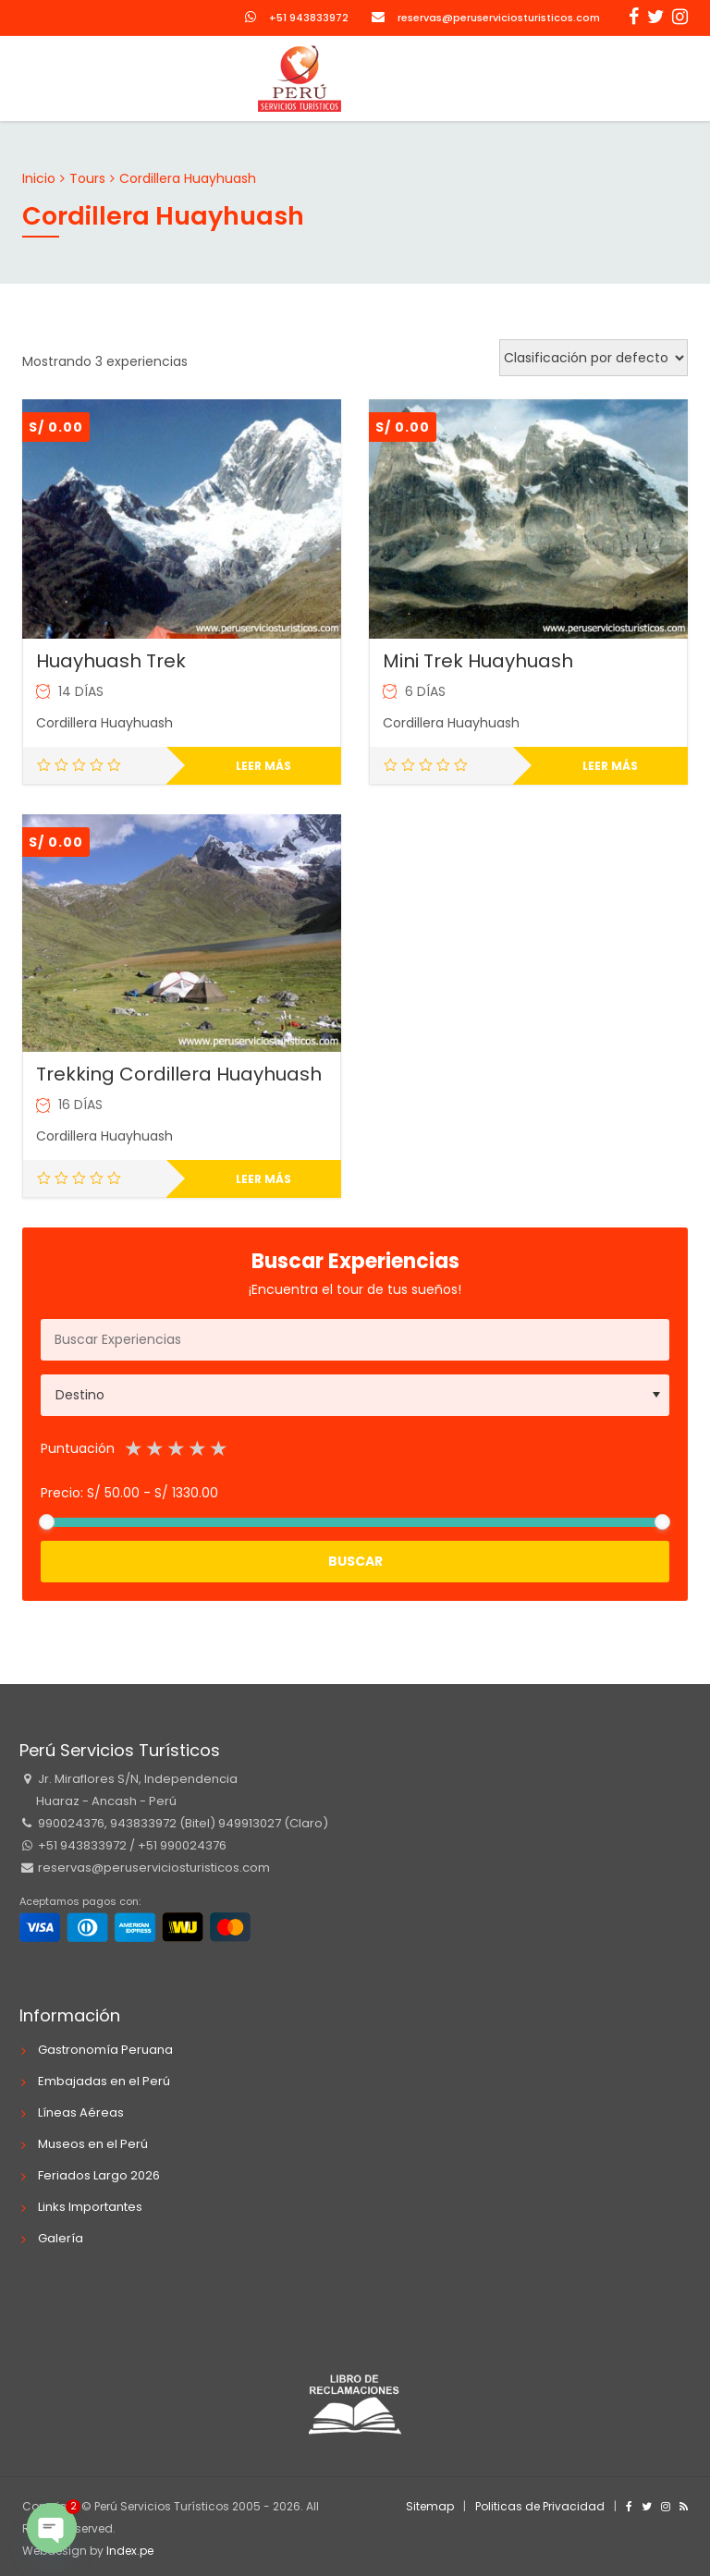 The image size is (710, 2576). What do you see at coordinates (263, 766) in the screenshot?
I see `Leer más [Lee más sobre “Huayhuash Trek”]` at bounding box center [263, 766].